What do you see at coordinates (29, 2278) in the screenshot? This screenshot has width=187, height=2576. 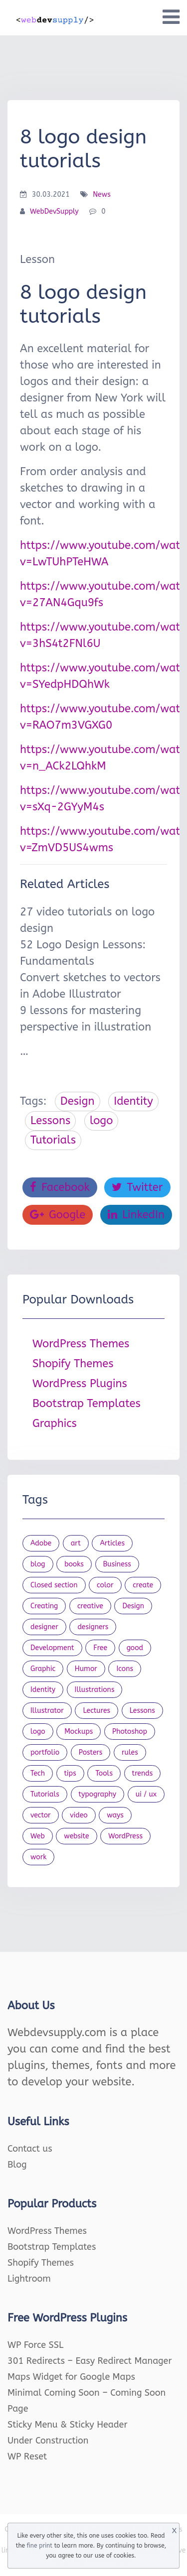 I see `Lightroom` at bounding box center [29, 2278].